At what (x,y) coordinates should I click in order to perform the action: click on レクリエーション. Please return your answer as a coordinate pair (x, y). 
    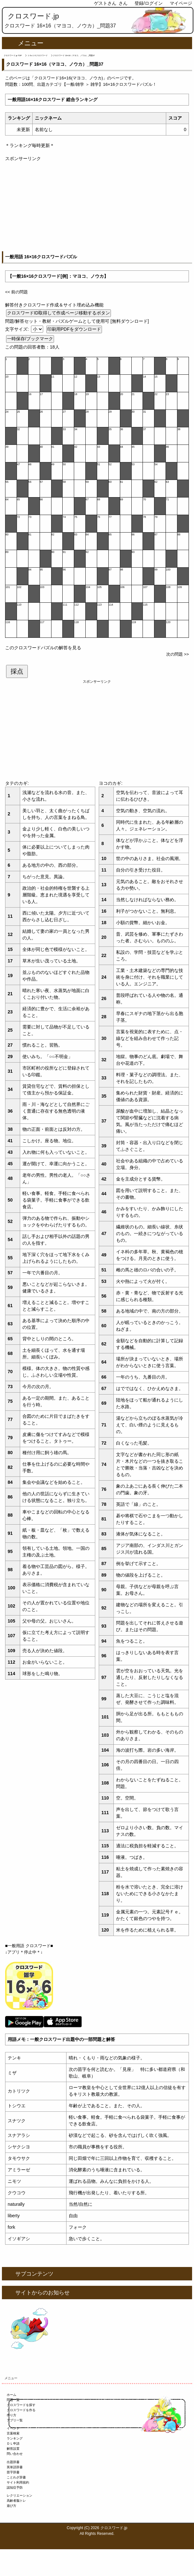
    Looking at the image, I should click on (19, 2495).